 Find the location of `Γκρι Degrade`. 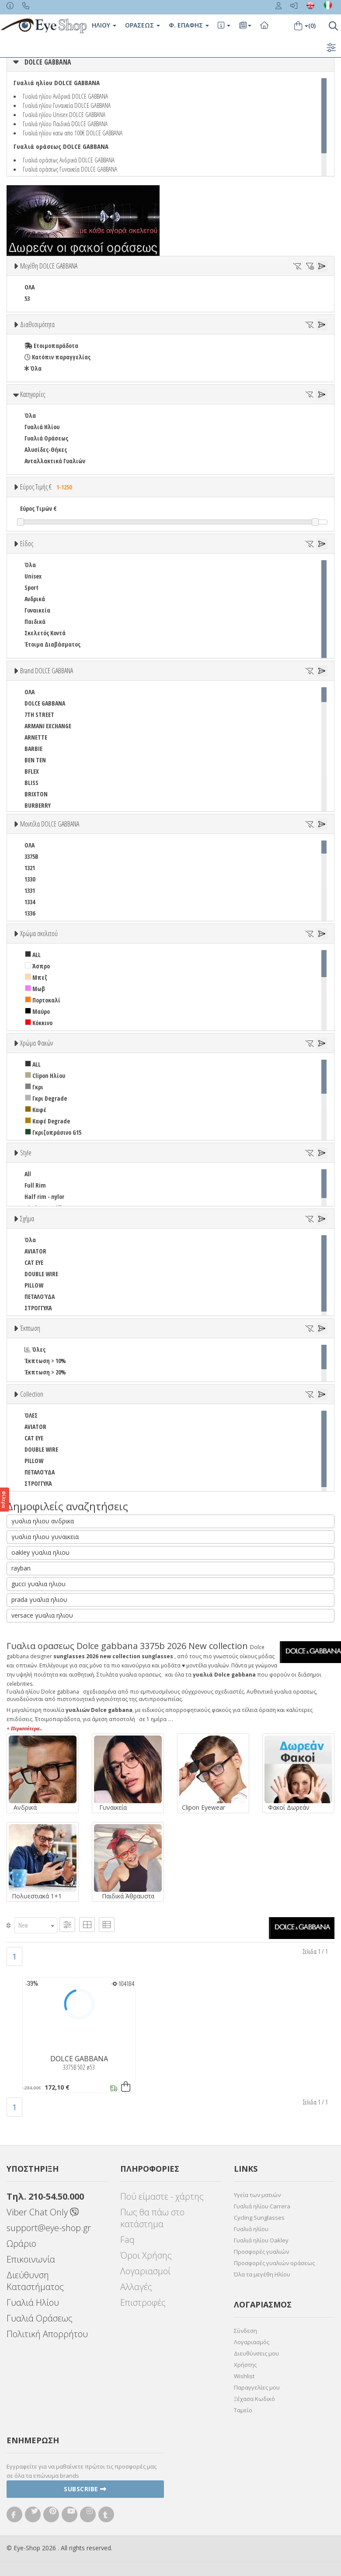

Γκρι Degrade is located at coordinates (46, 1098).